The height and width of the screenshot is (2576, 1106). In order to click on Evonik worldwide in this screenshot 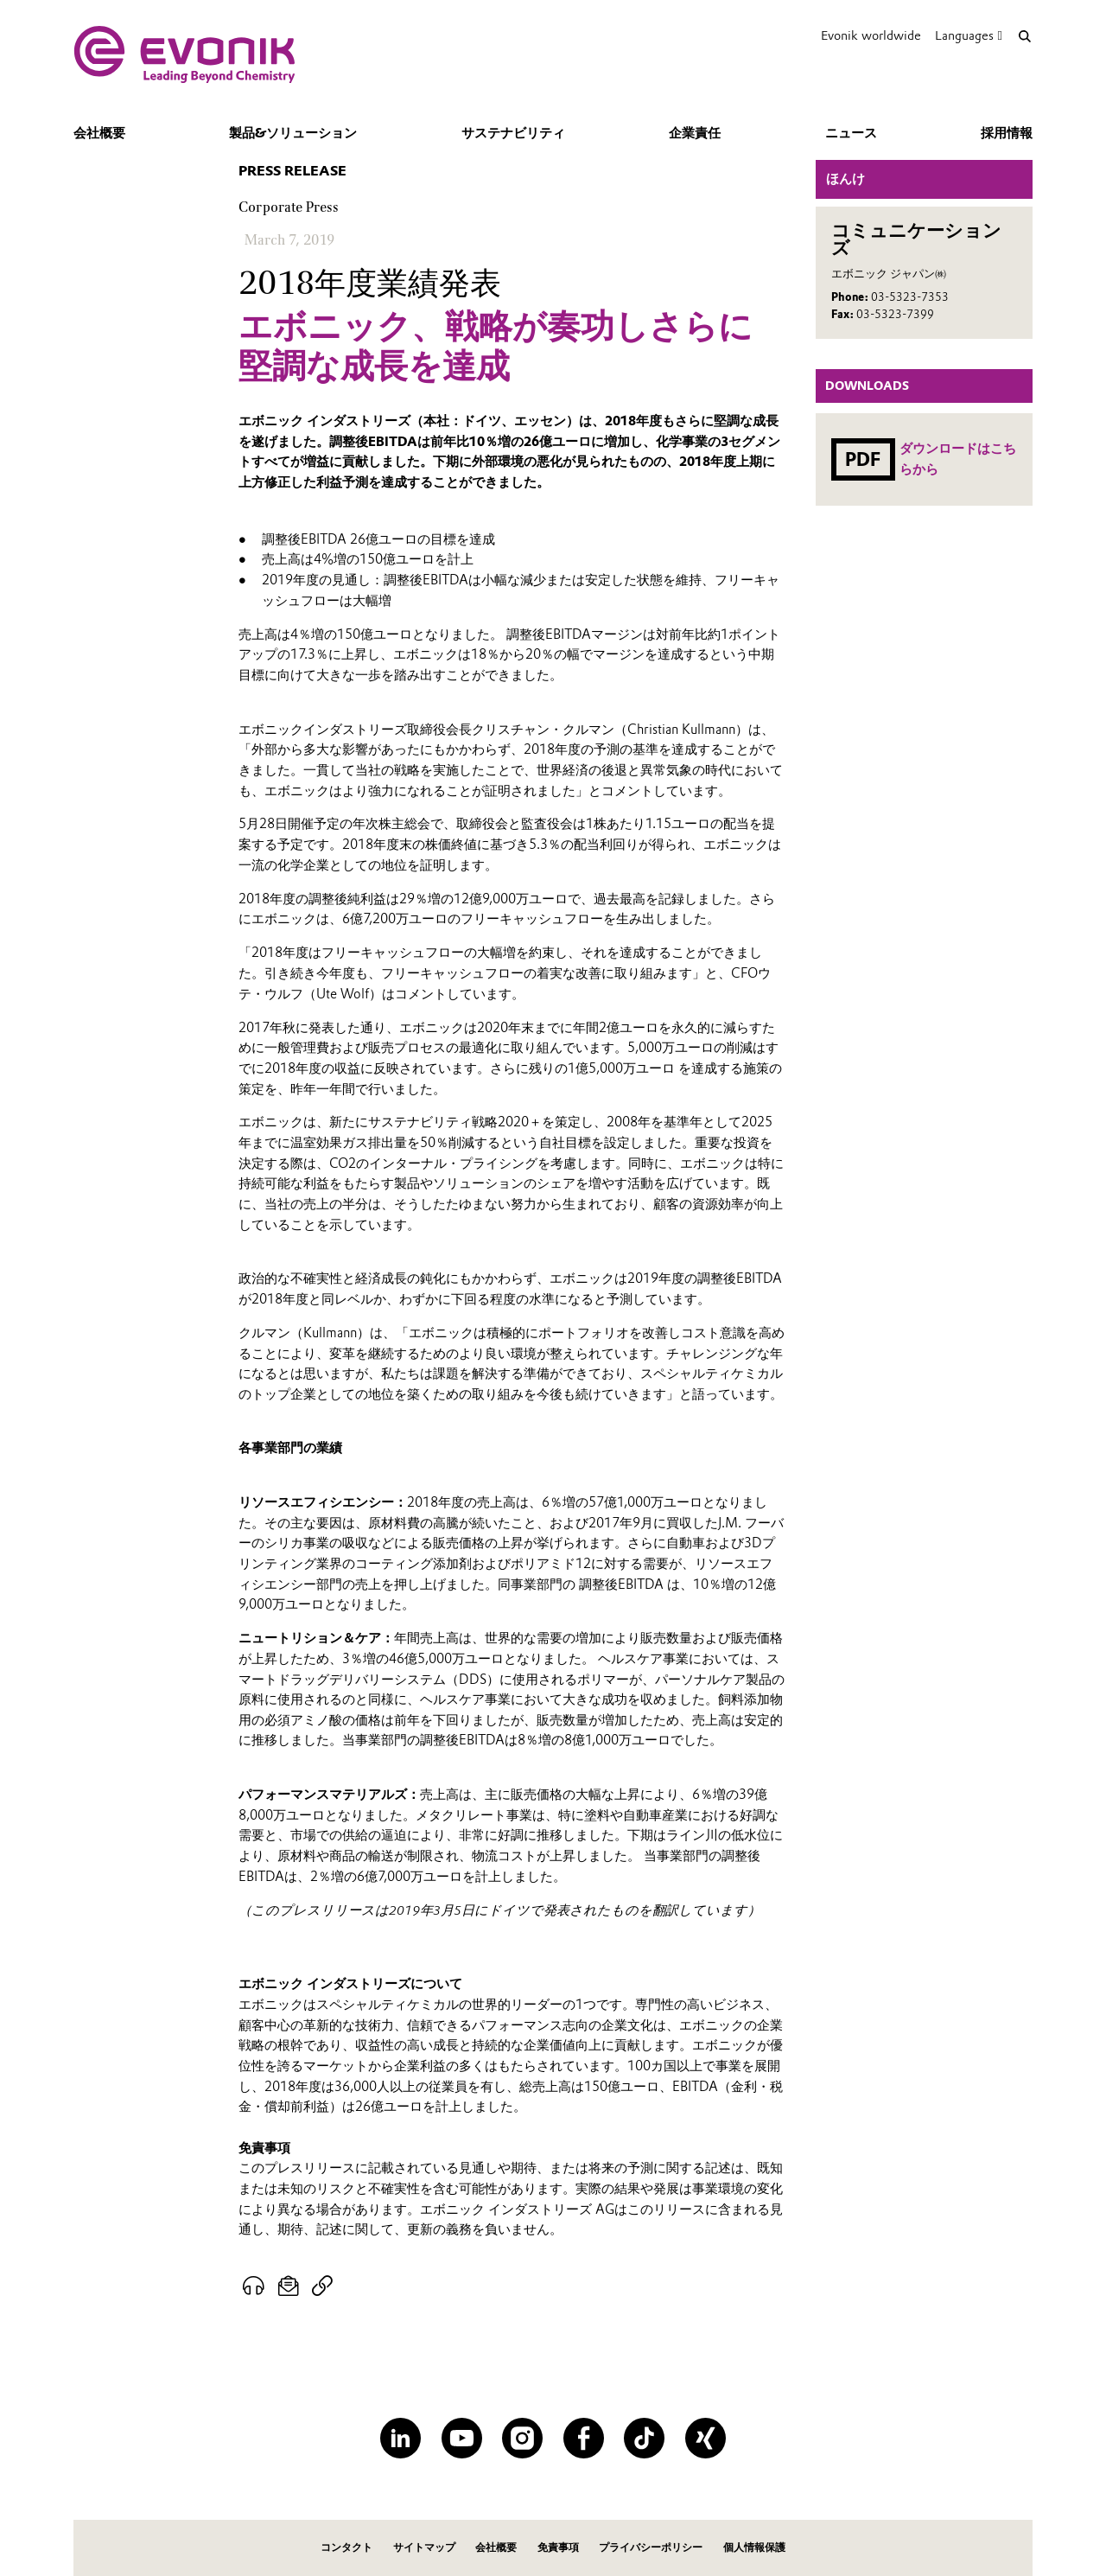, I will do `click(871, 35)`.